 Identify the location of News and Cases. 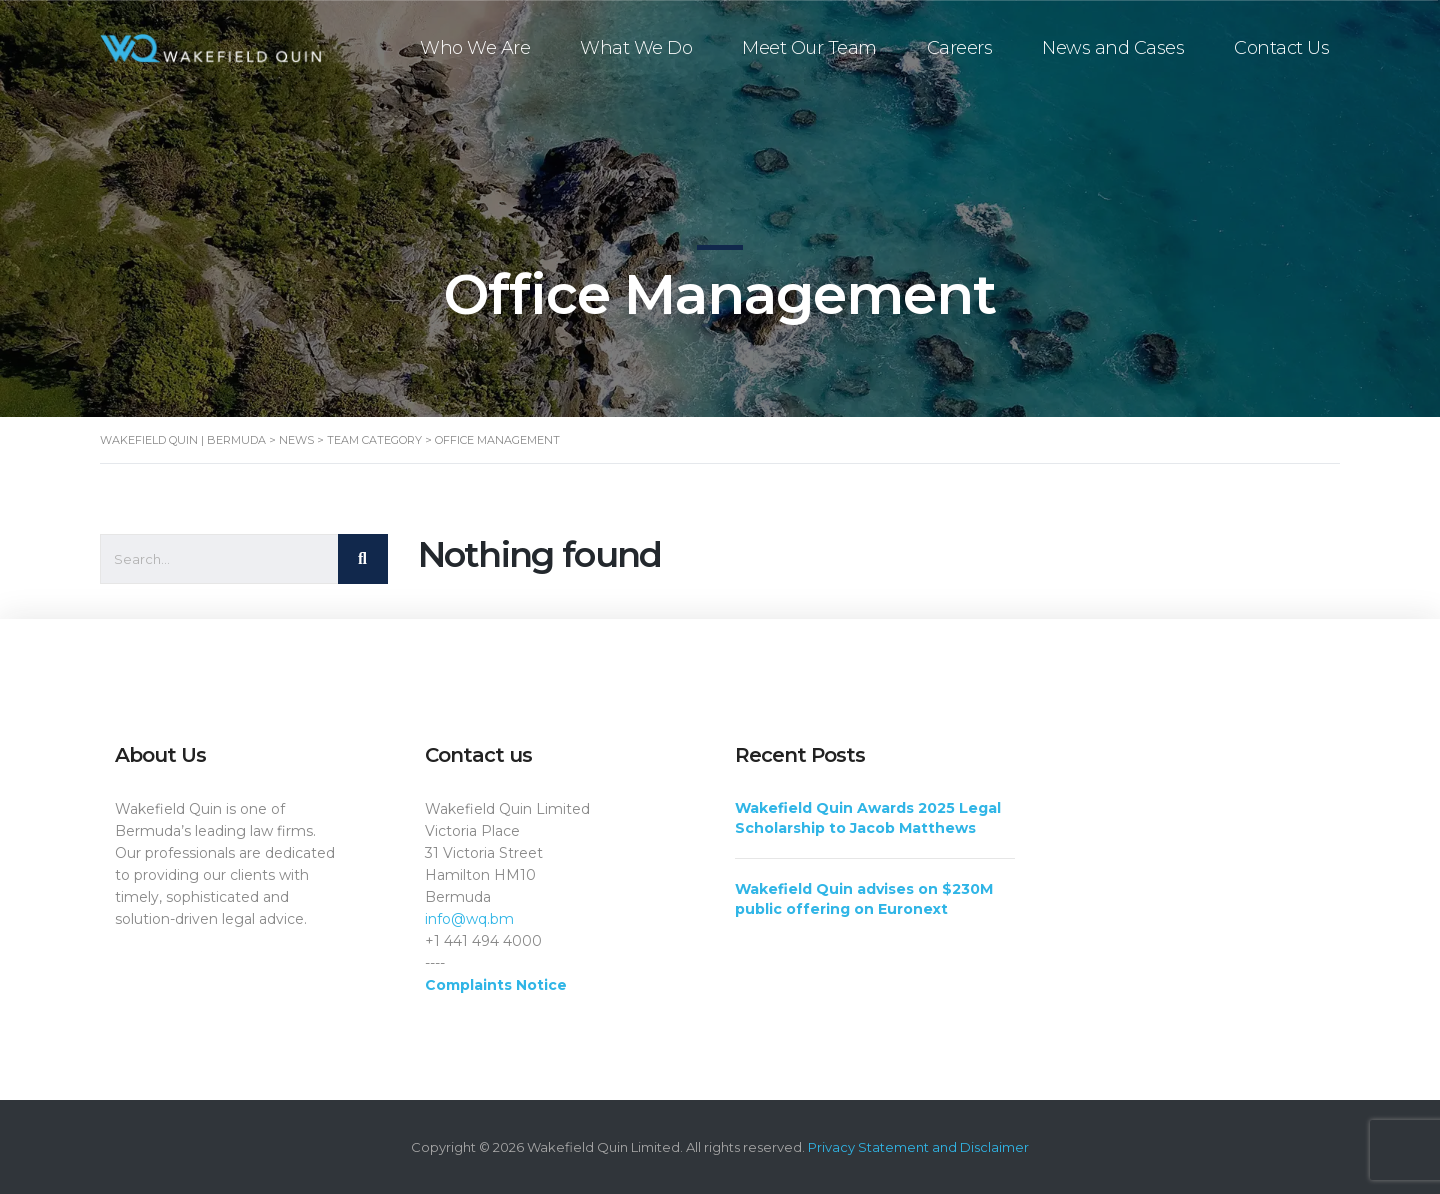
(1114, 48).